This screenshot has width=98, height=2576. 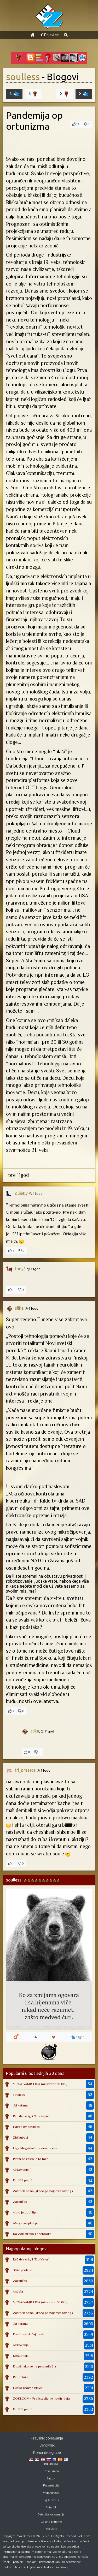 What do you see at coordinates (51, 2529) in the screenshot?
I see `ISO 9001` at bounding box center [51, 2529].